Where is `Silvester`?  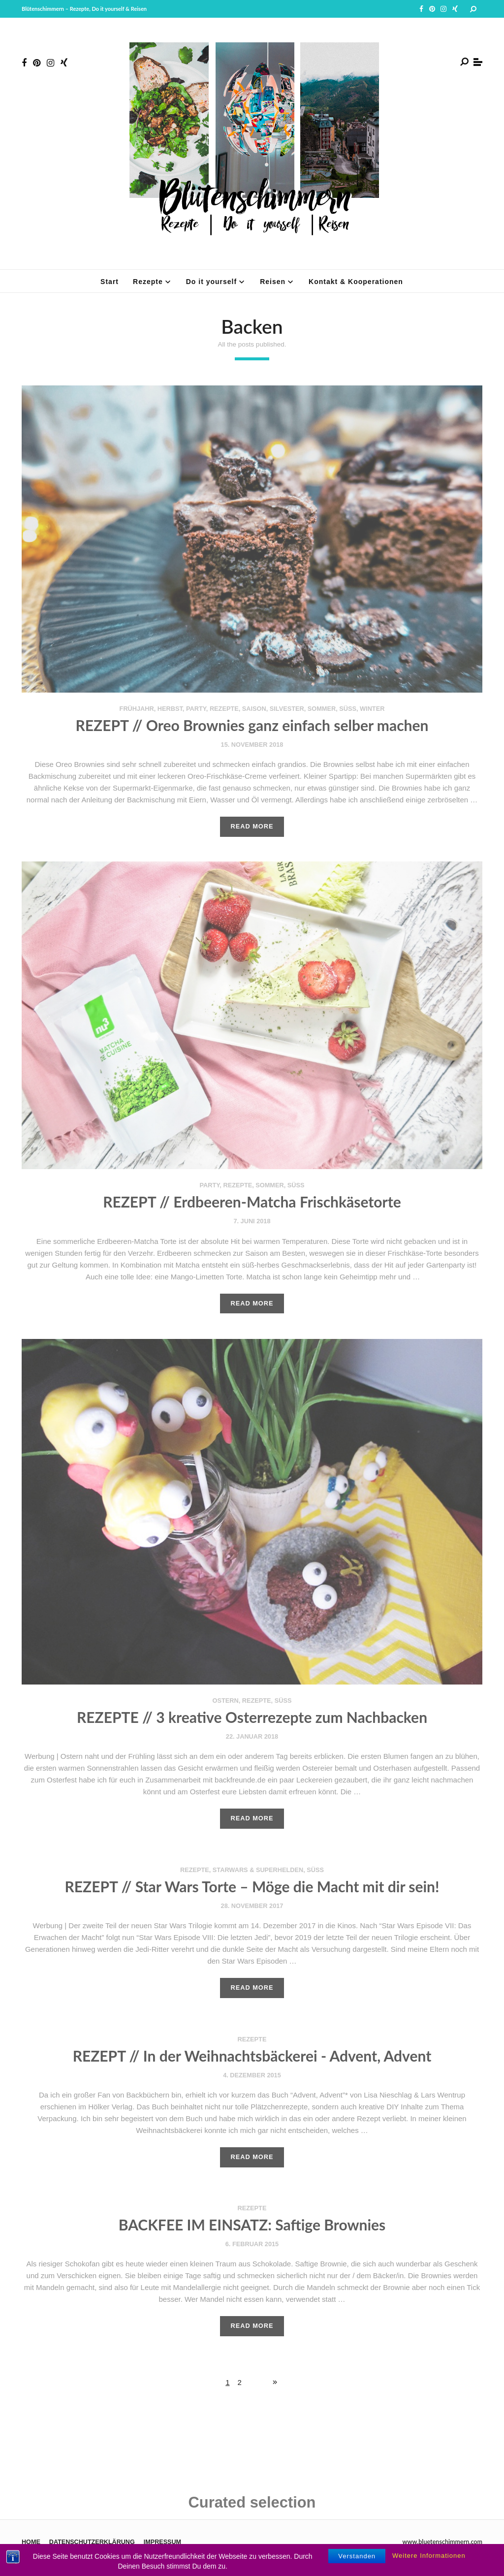 Silvester is located at coordinates (287, 708).